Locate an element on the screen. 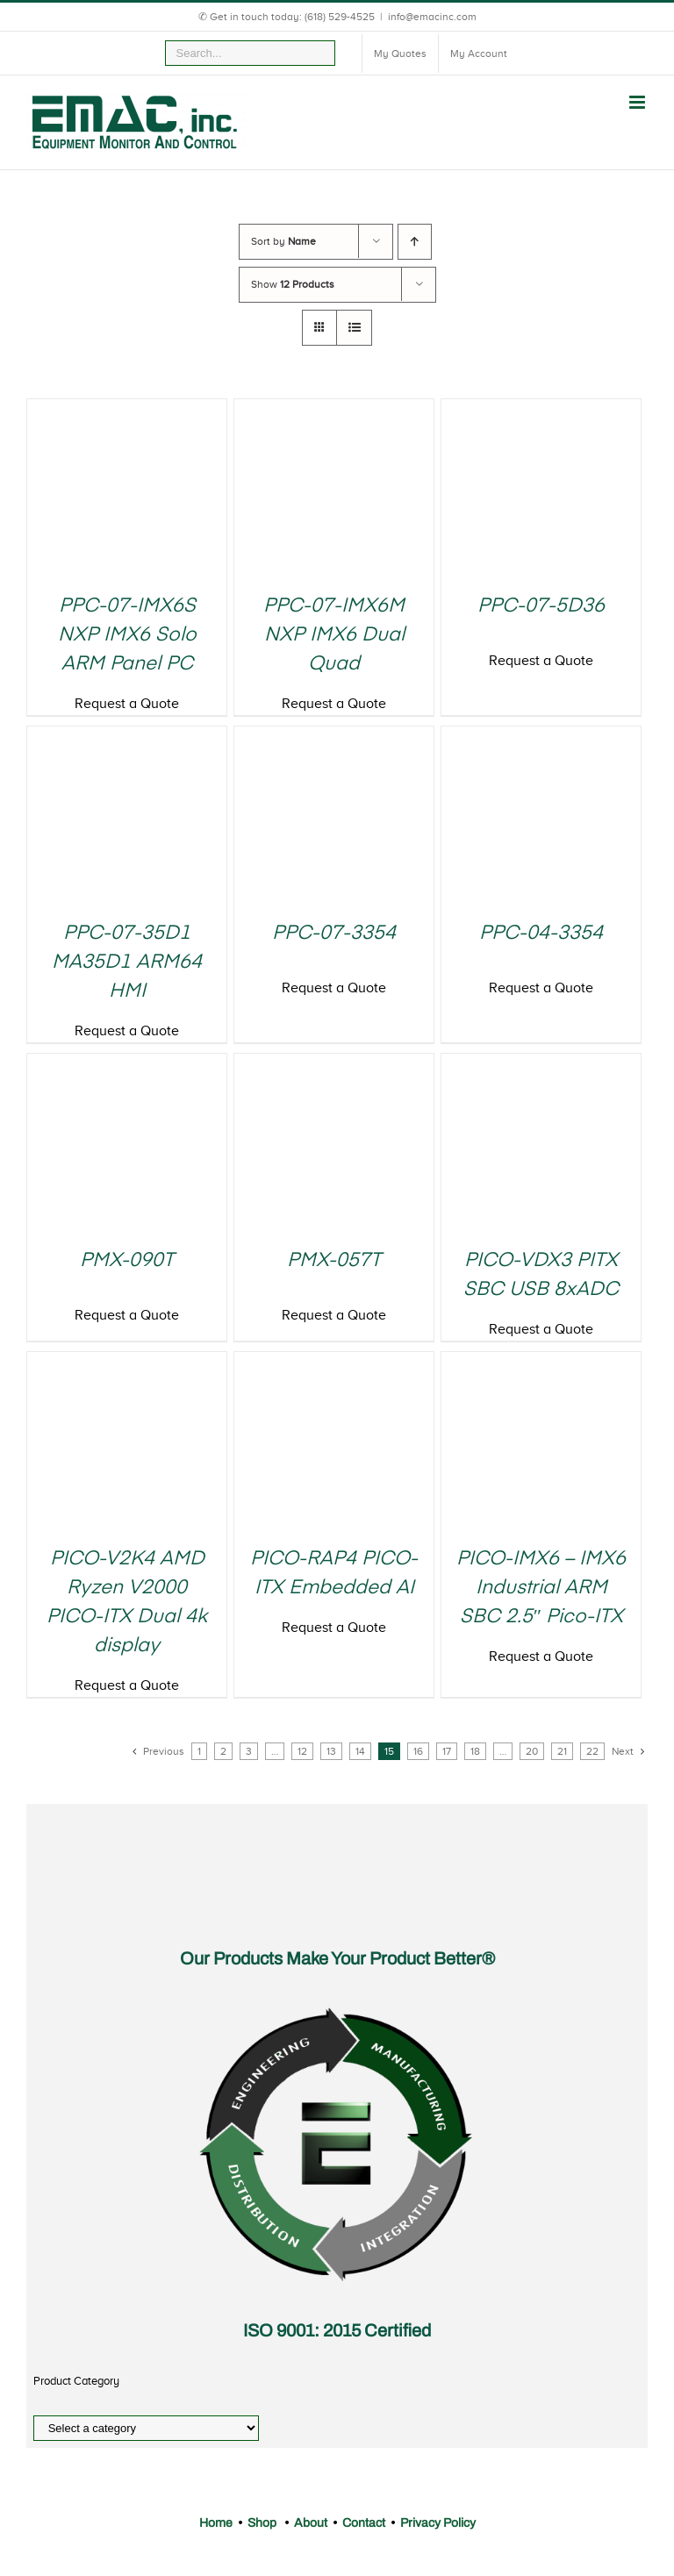 Image resolution: width=674 pixels, height=2576 pixels. Show is located at coordinates (292, 284).